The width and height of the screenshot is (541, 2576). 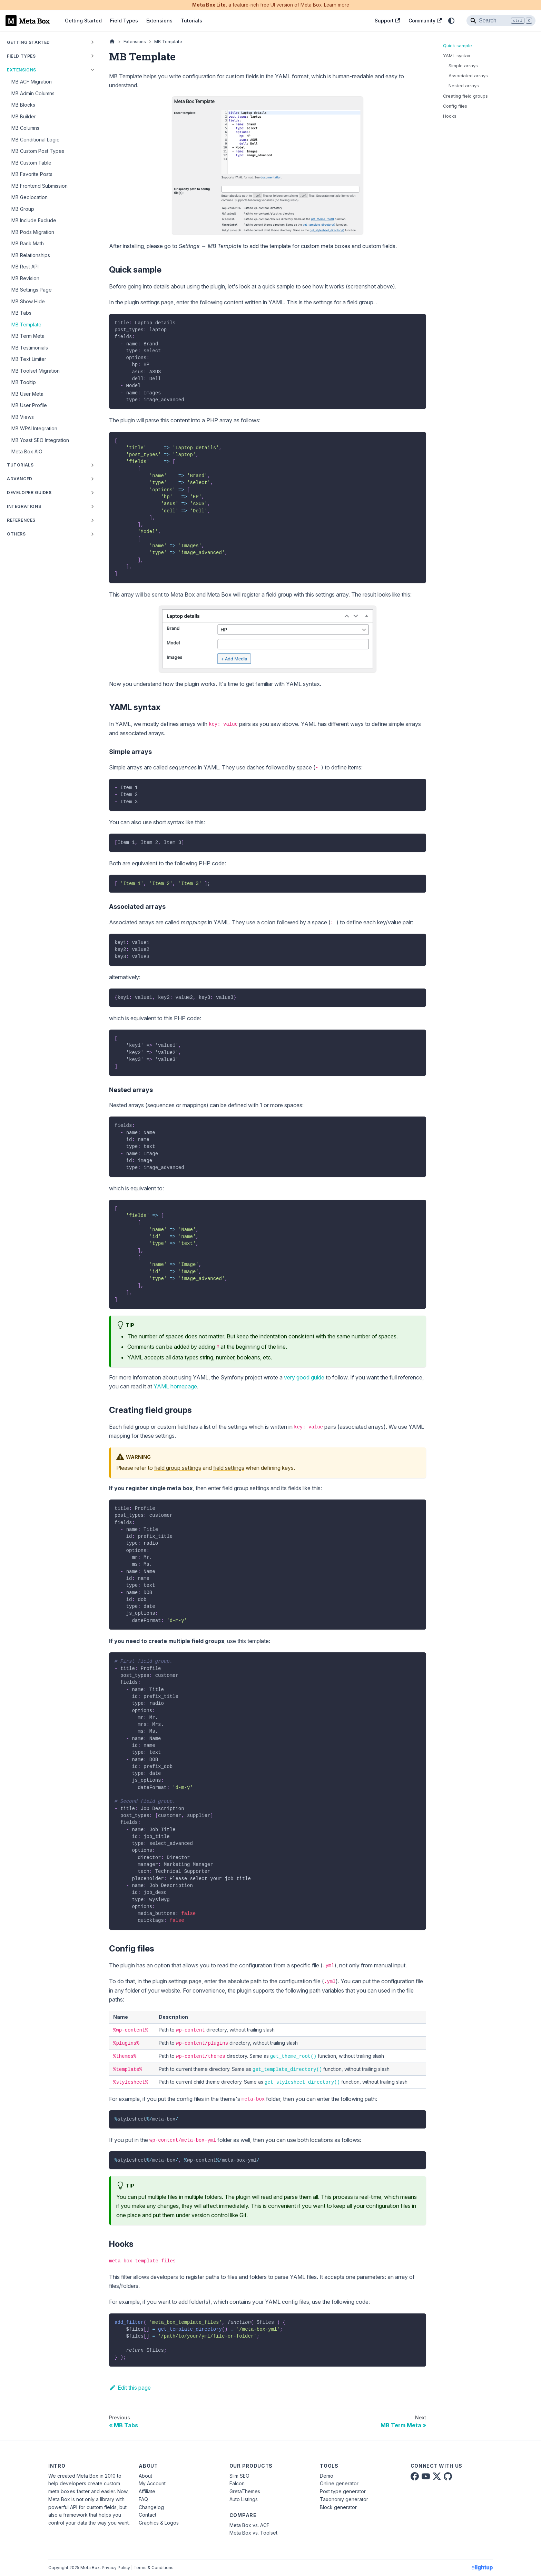 I want to click on Online generator, so click(x=339, y=2483).